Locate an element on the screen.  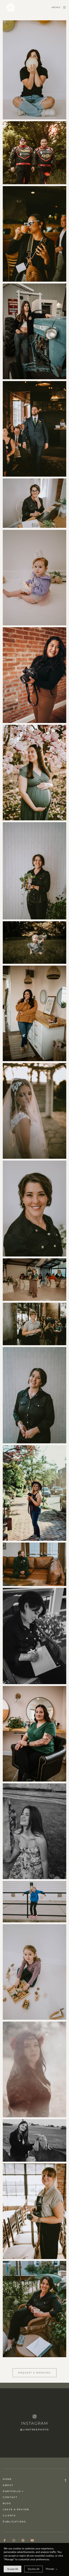
Blog is located at coordinates (7, 2503).